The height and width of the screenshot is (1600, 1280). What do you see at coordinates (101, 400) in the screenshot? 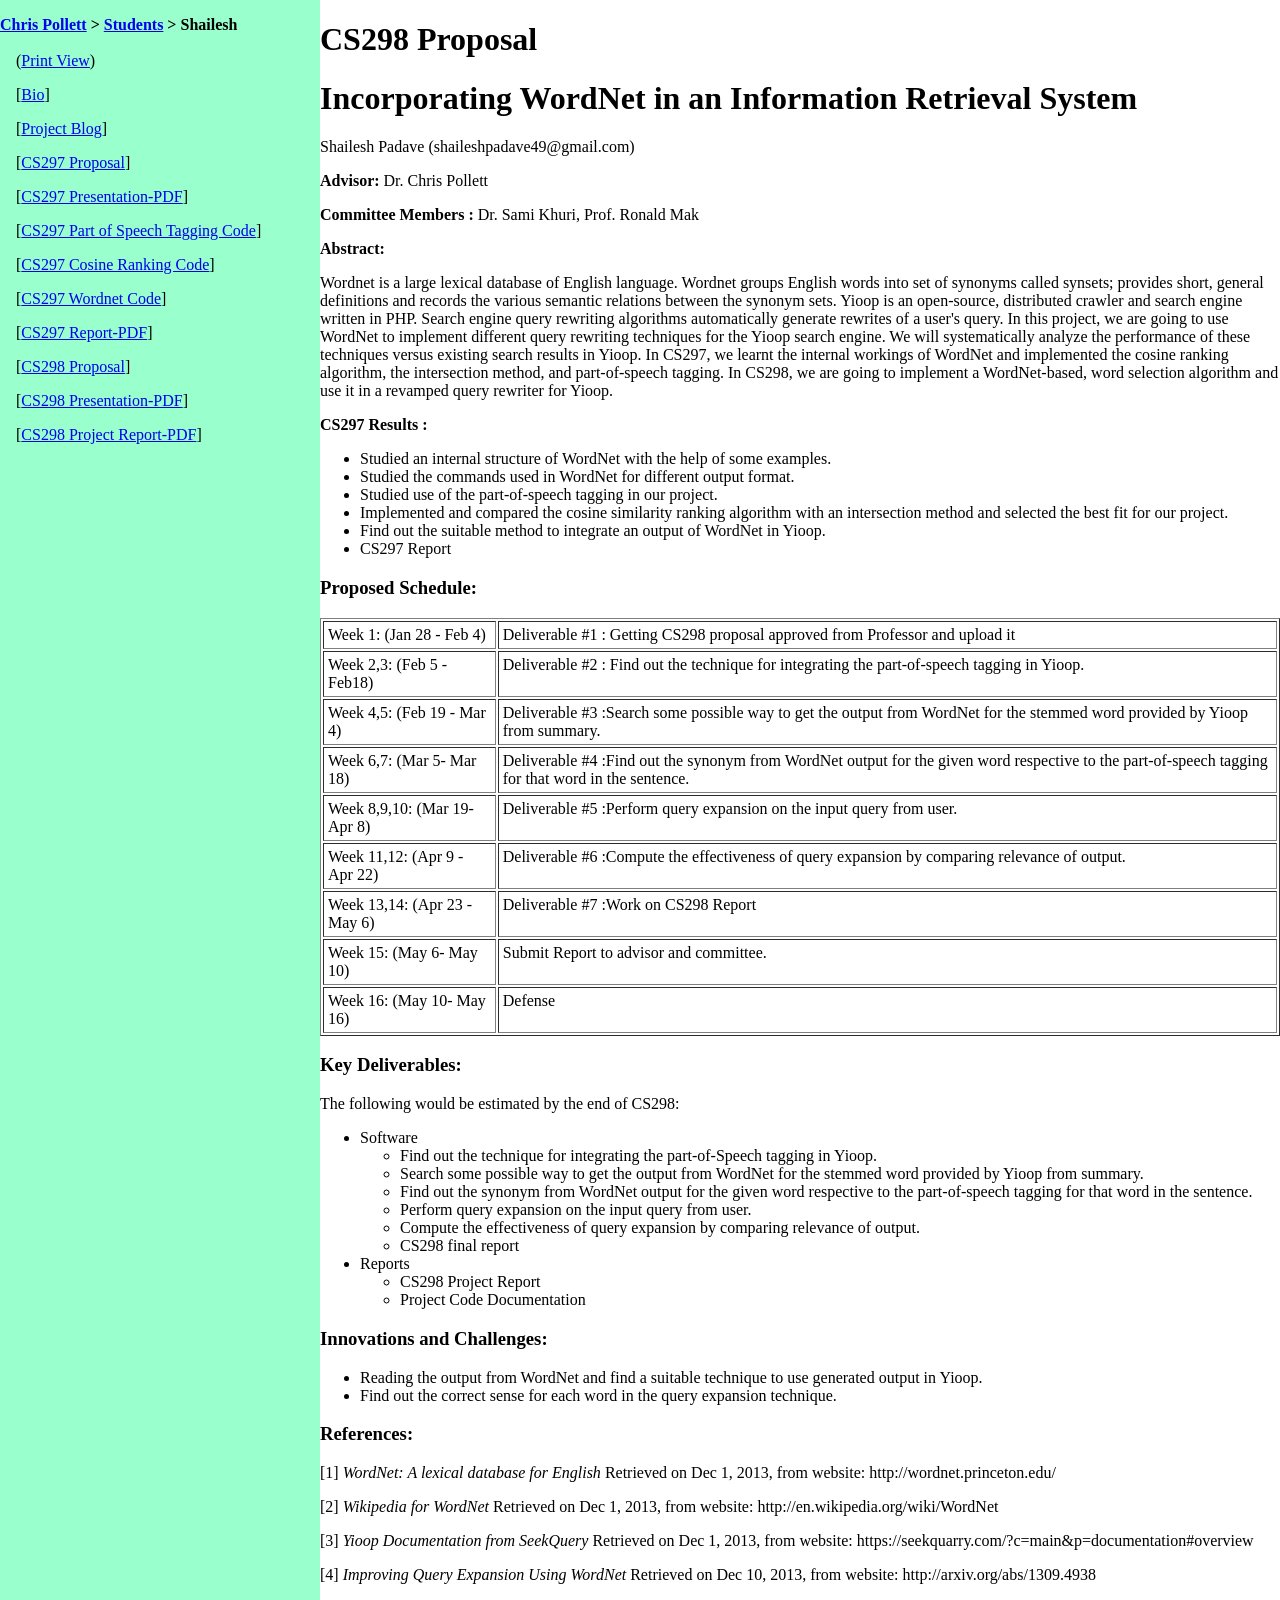
I see `CS298 Presentation-PDF` at bounding box center [101, 400].